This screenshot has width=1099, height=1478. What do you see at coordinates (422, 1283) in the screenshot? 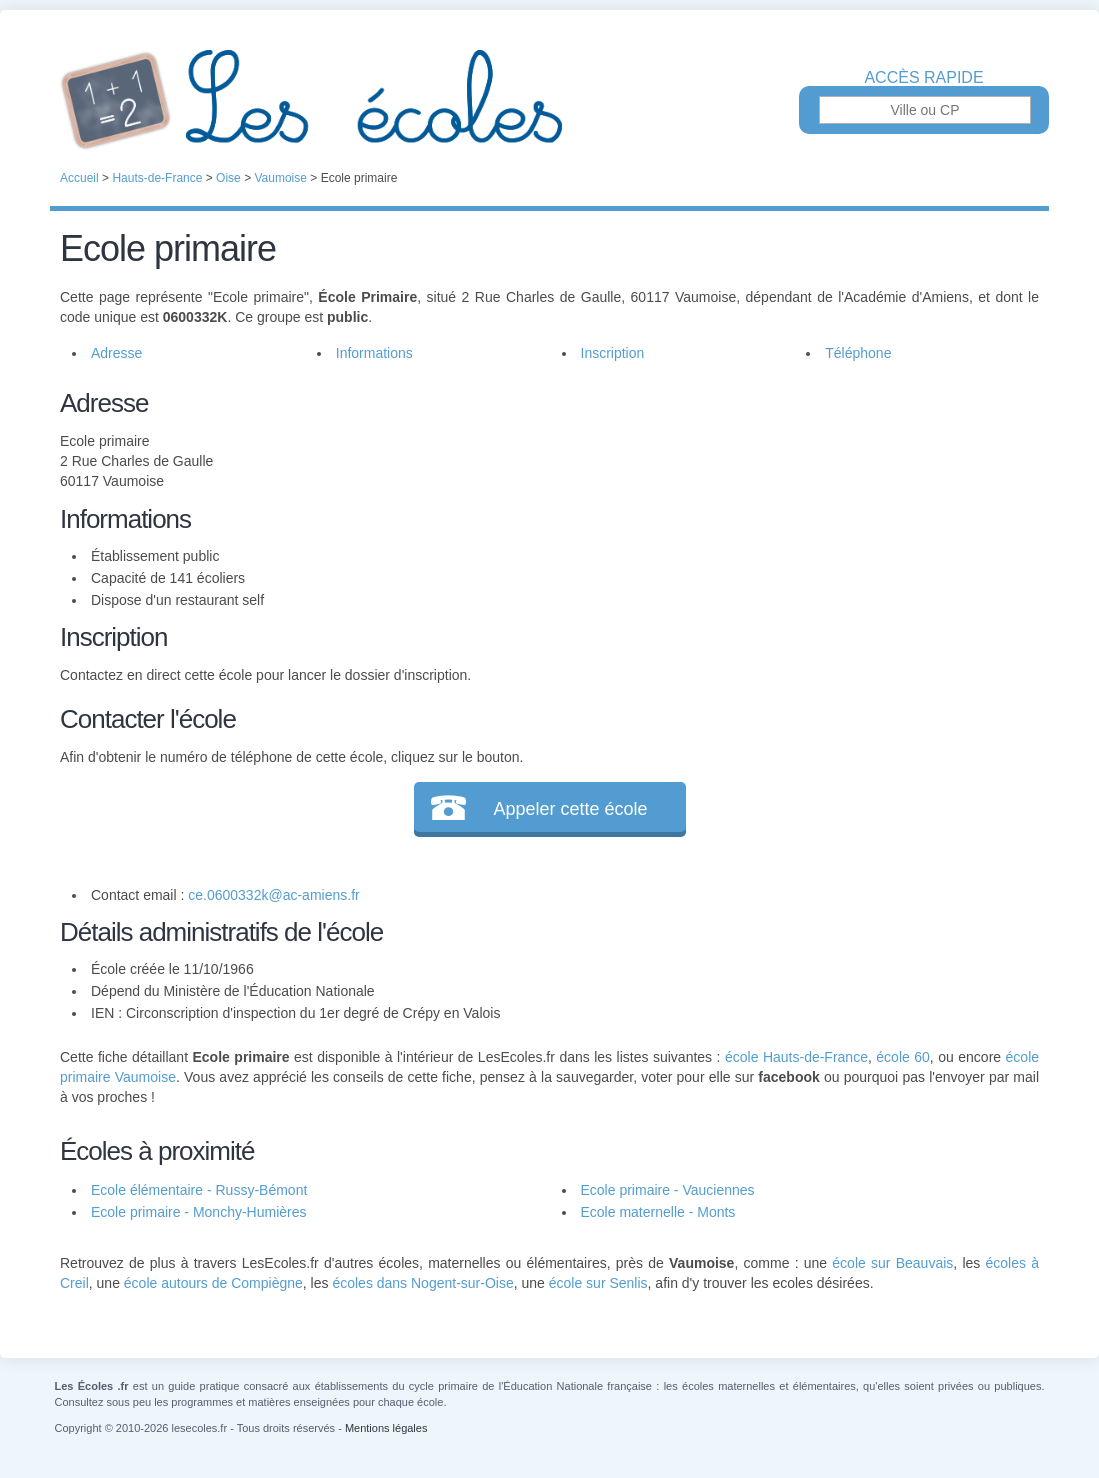
I see `écoles dans Nogent-sur-Oise` at bounding box center [422, 1283].